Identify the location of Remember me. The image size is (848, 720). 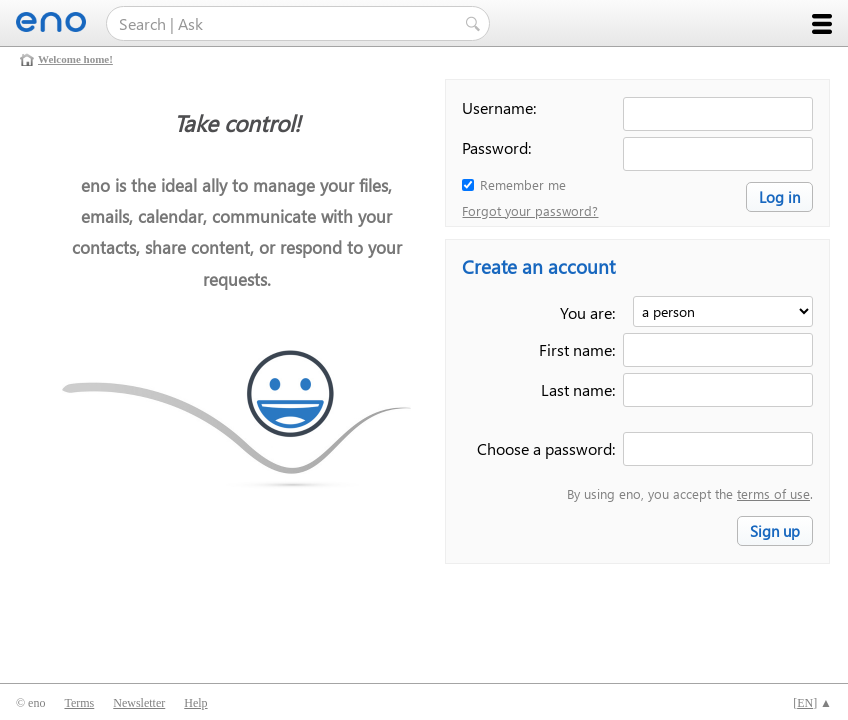
(523, 184).